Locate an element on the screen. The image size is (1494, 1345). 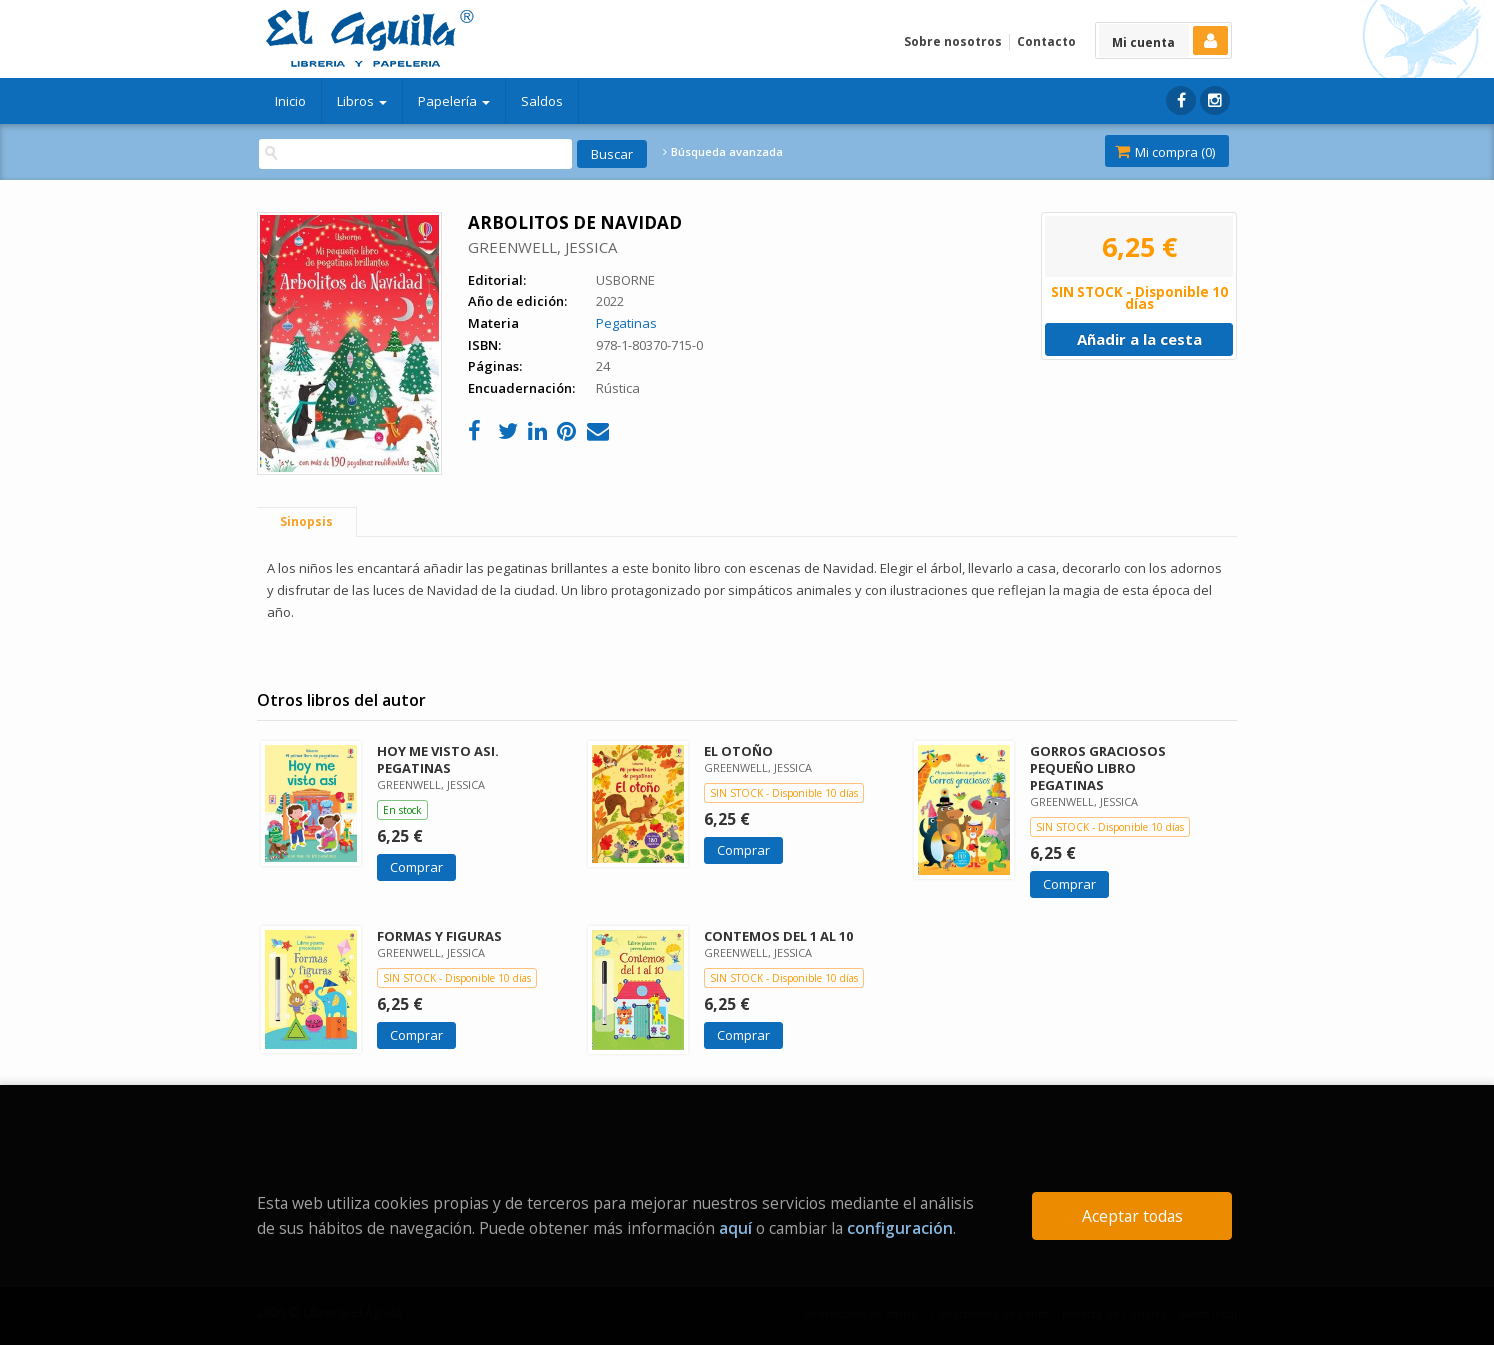
Mi compra () is located at coordinates (1165, 152).